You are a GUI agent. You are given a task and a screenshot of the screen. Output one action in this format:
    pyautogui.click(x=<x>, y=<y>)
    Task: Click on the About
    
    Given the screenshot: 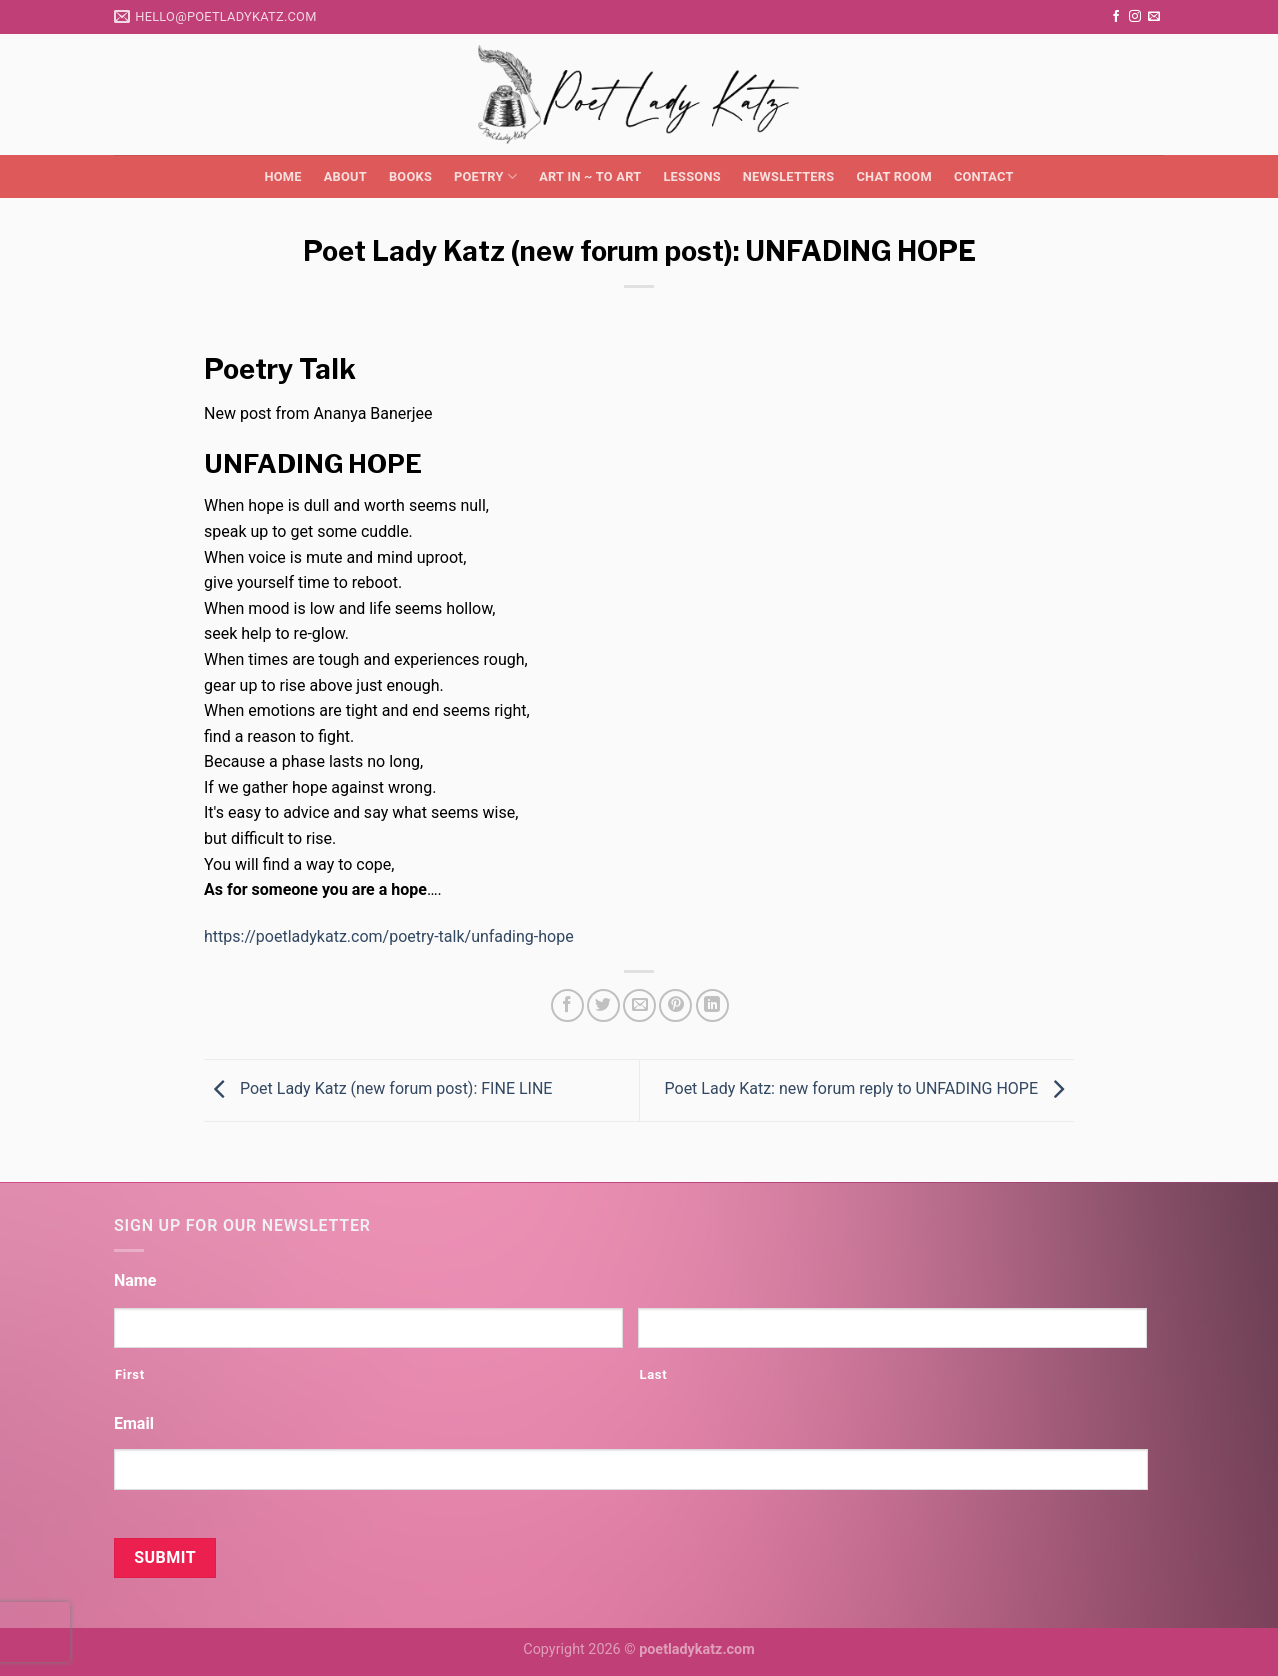 What is the action you would take?
    pyautogui.click(x=345, y=176)
    